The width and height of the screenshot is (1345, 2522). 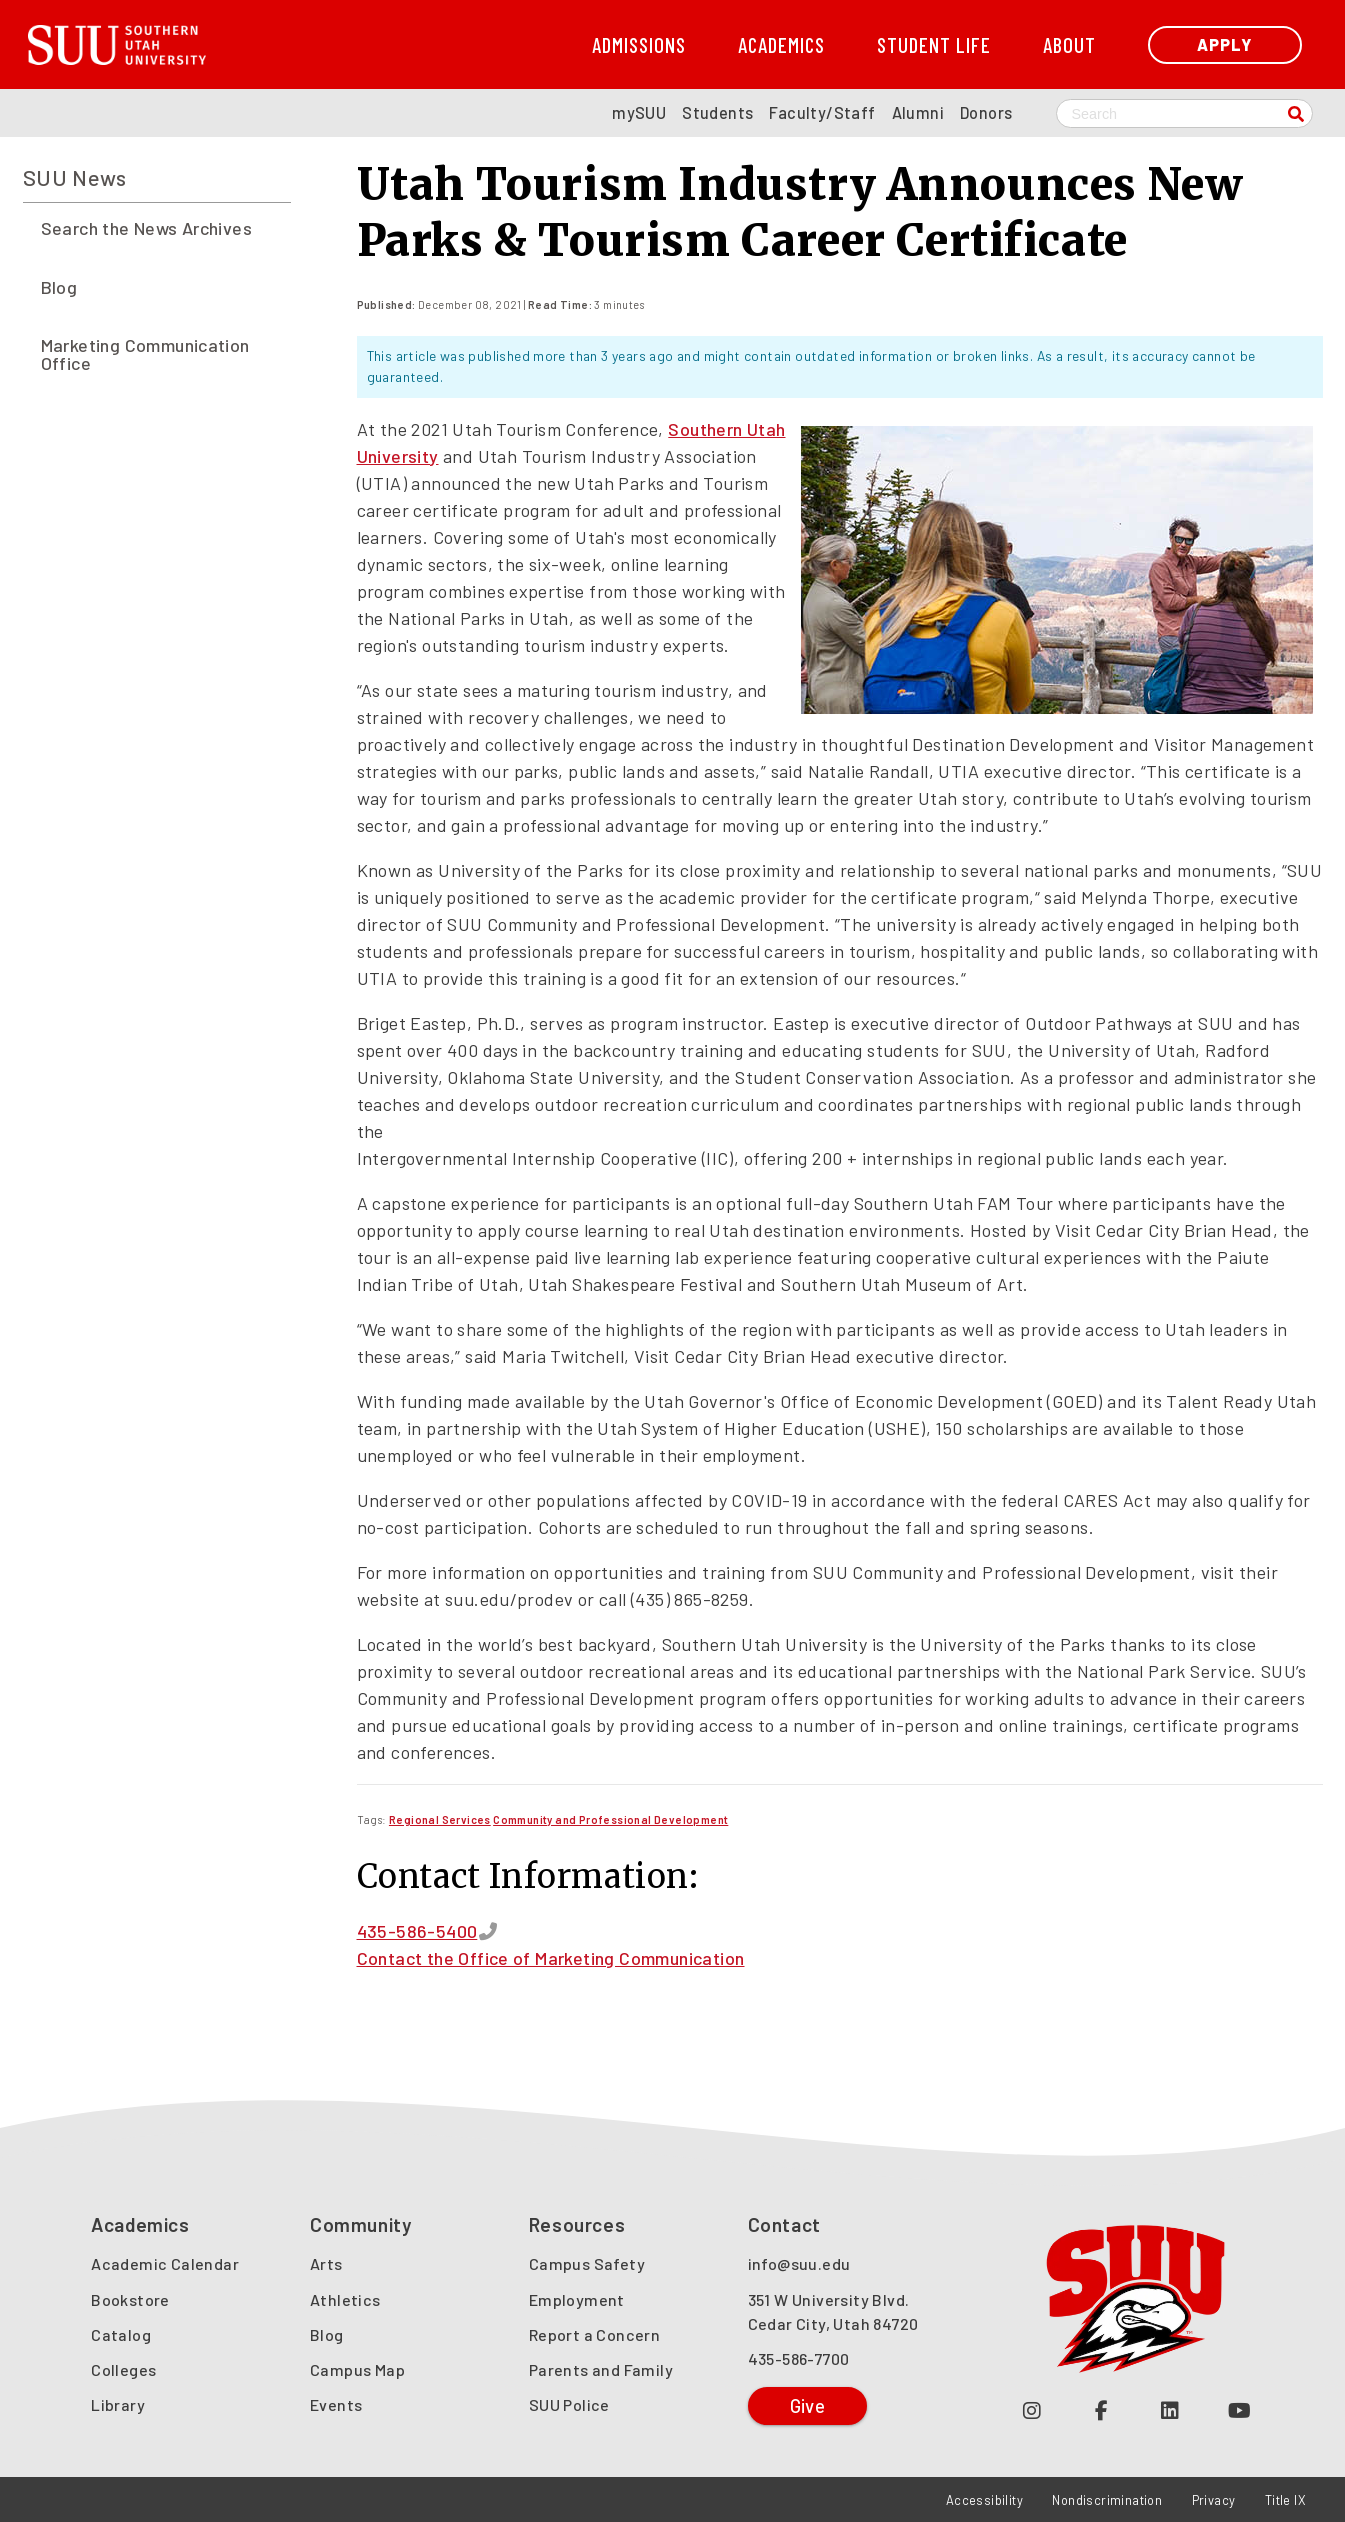 I want to click on Title IX, so click(x=1285, y=2500).